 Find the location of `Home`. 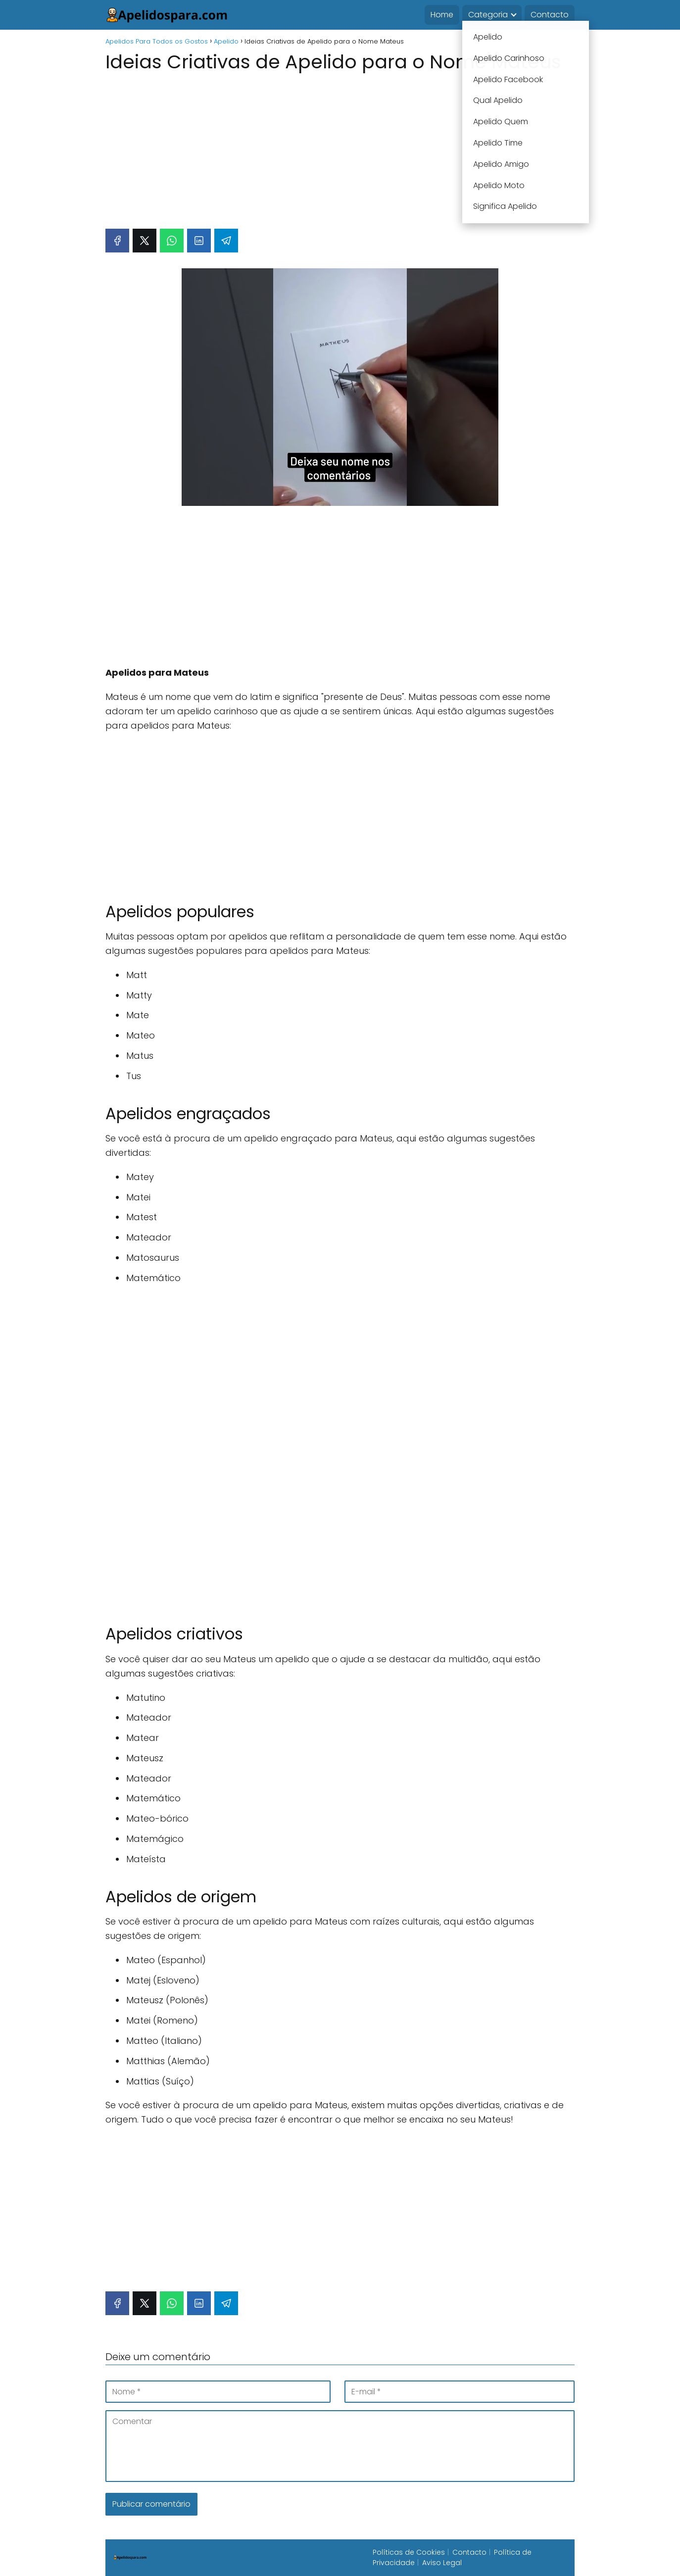

Home is located at coordinates (442, 14).